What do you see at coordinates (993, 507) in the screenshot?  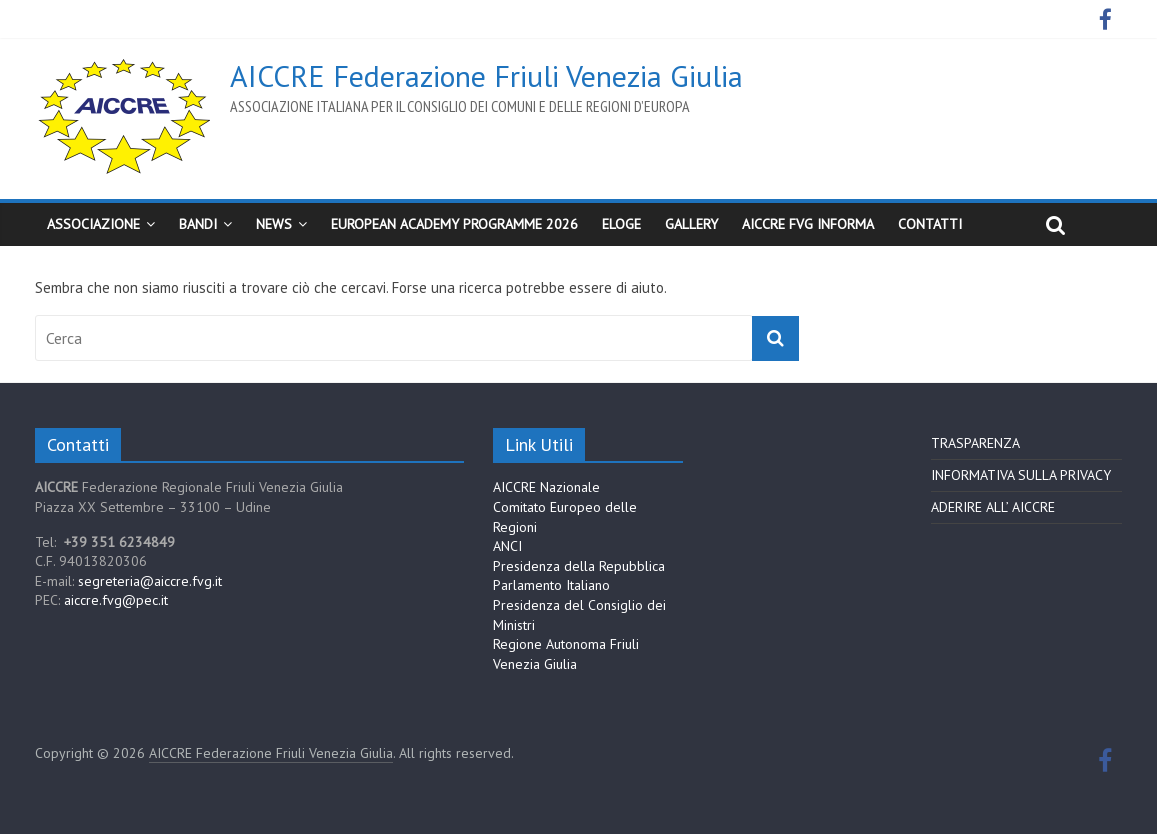 I see `ADERIRE ALL’ AICCRE` at bounding box center [993, 507].